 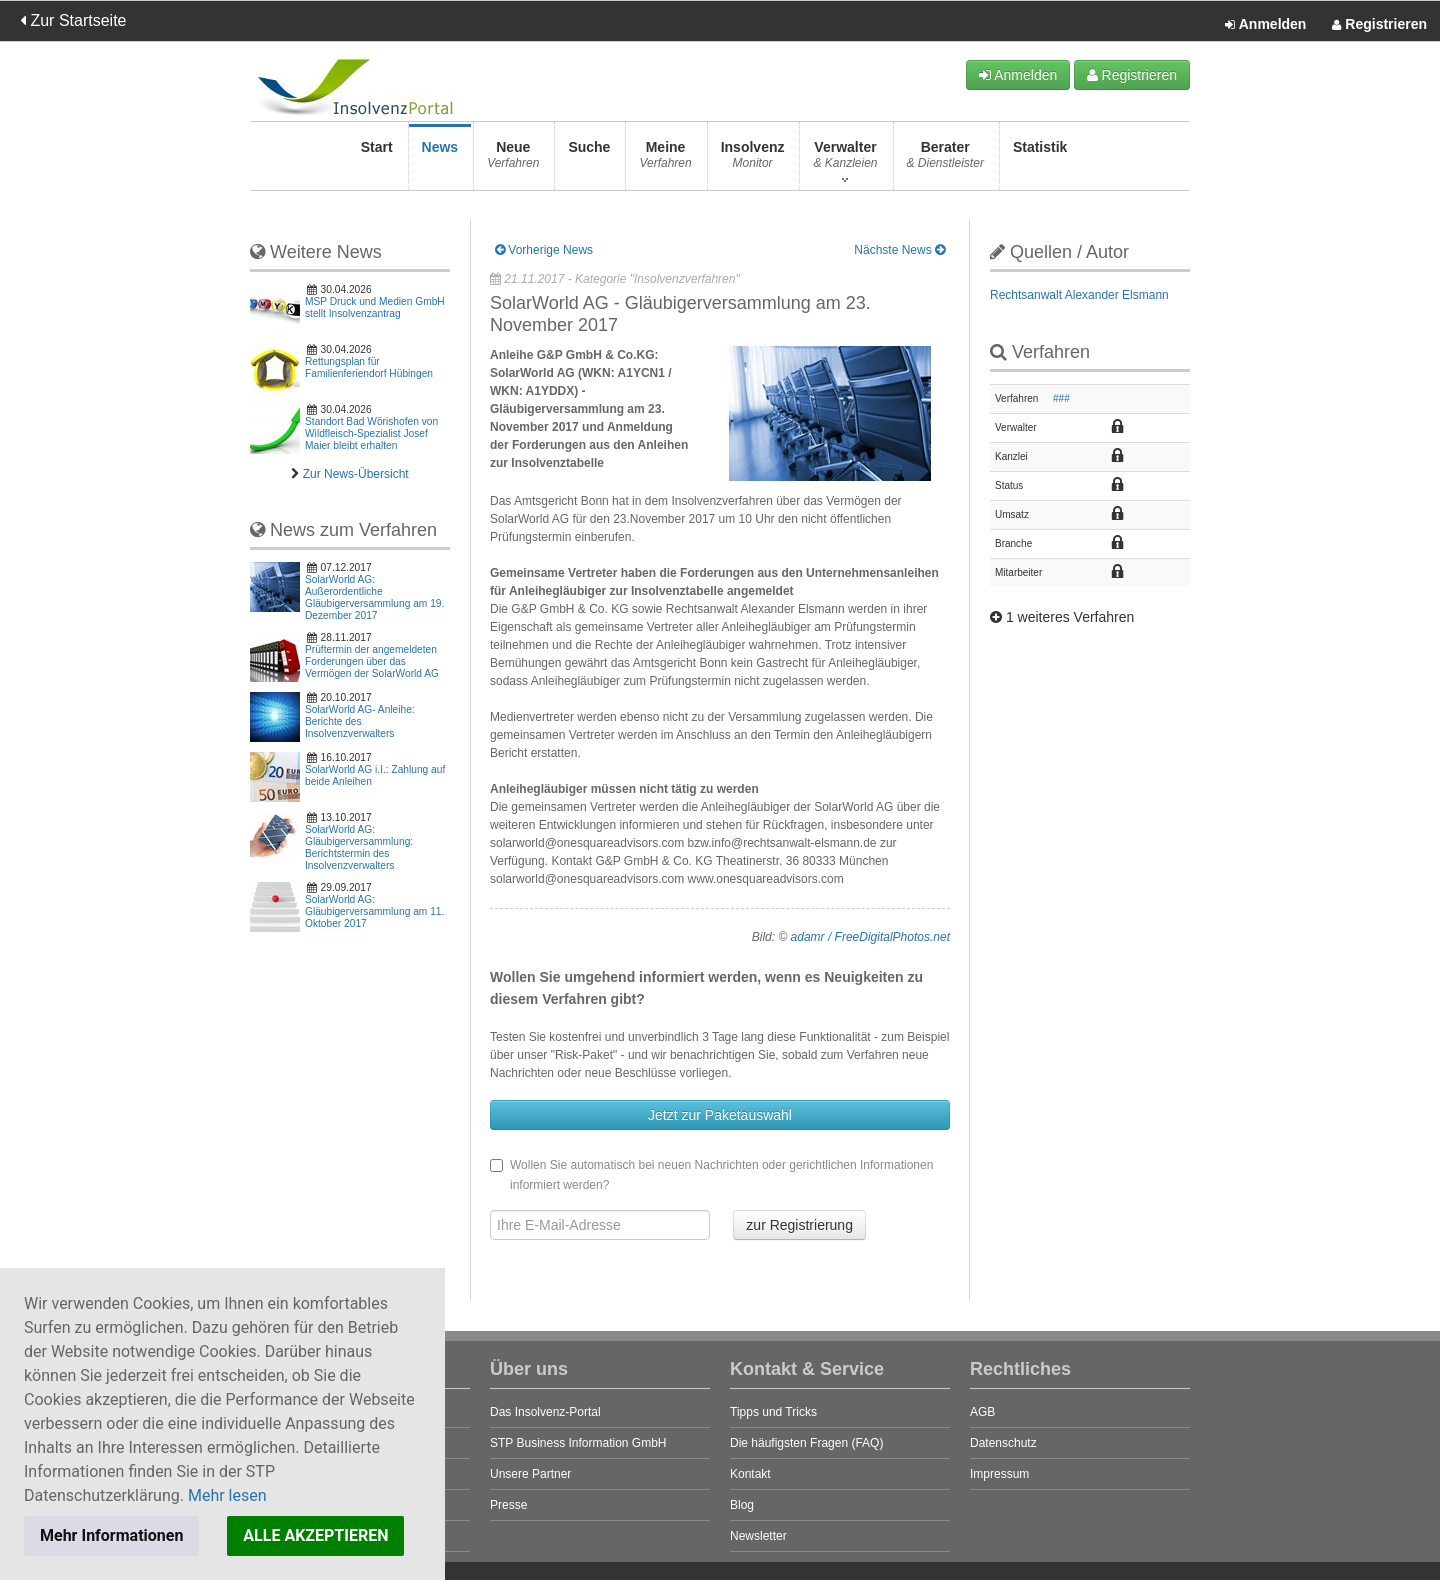 What do you see at coordinates (1061, 398) in the screenshot?
I see `###` at bounding box center [1061, 398].